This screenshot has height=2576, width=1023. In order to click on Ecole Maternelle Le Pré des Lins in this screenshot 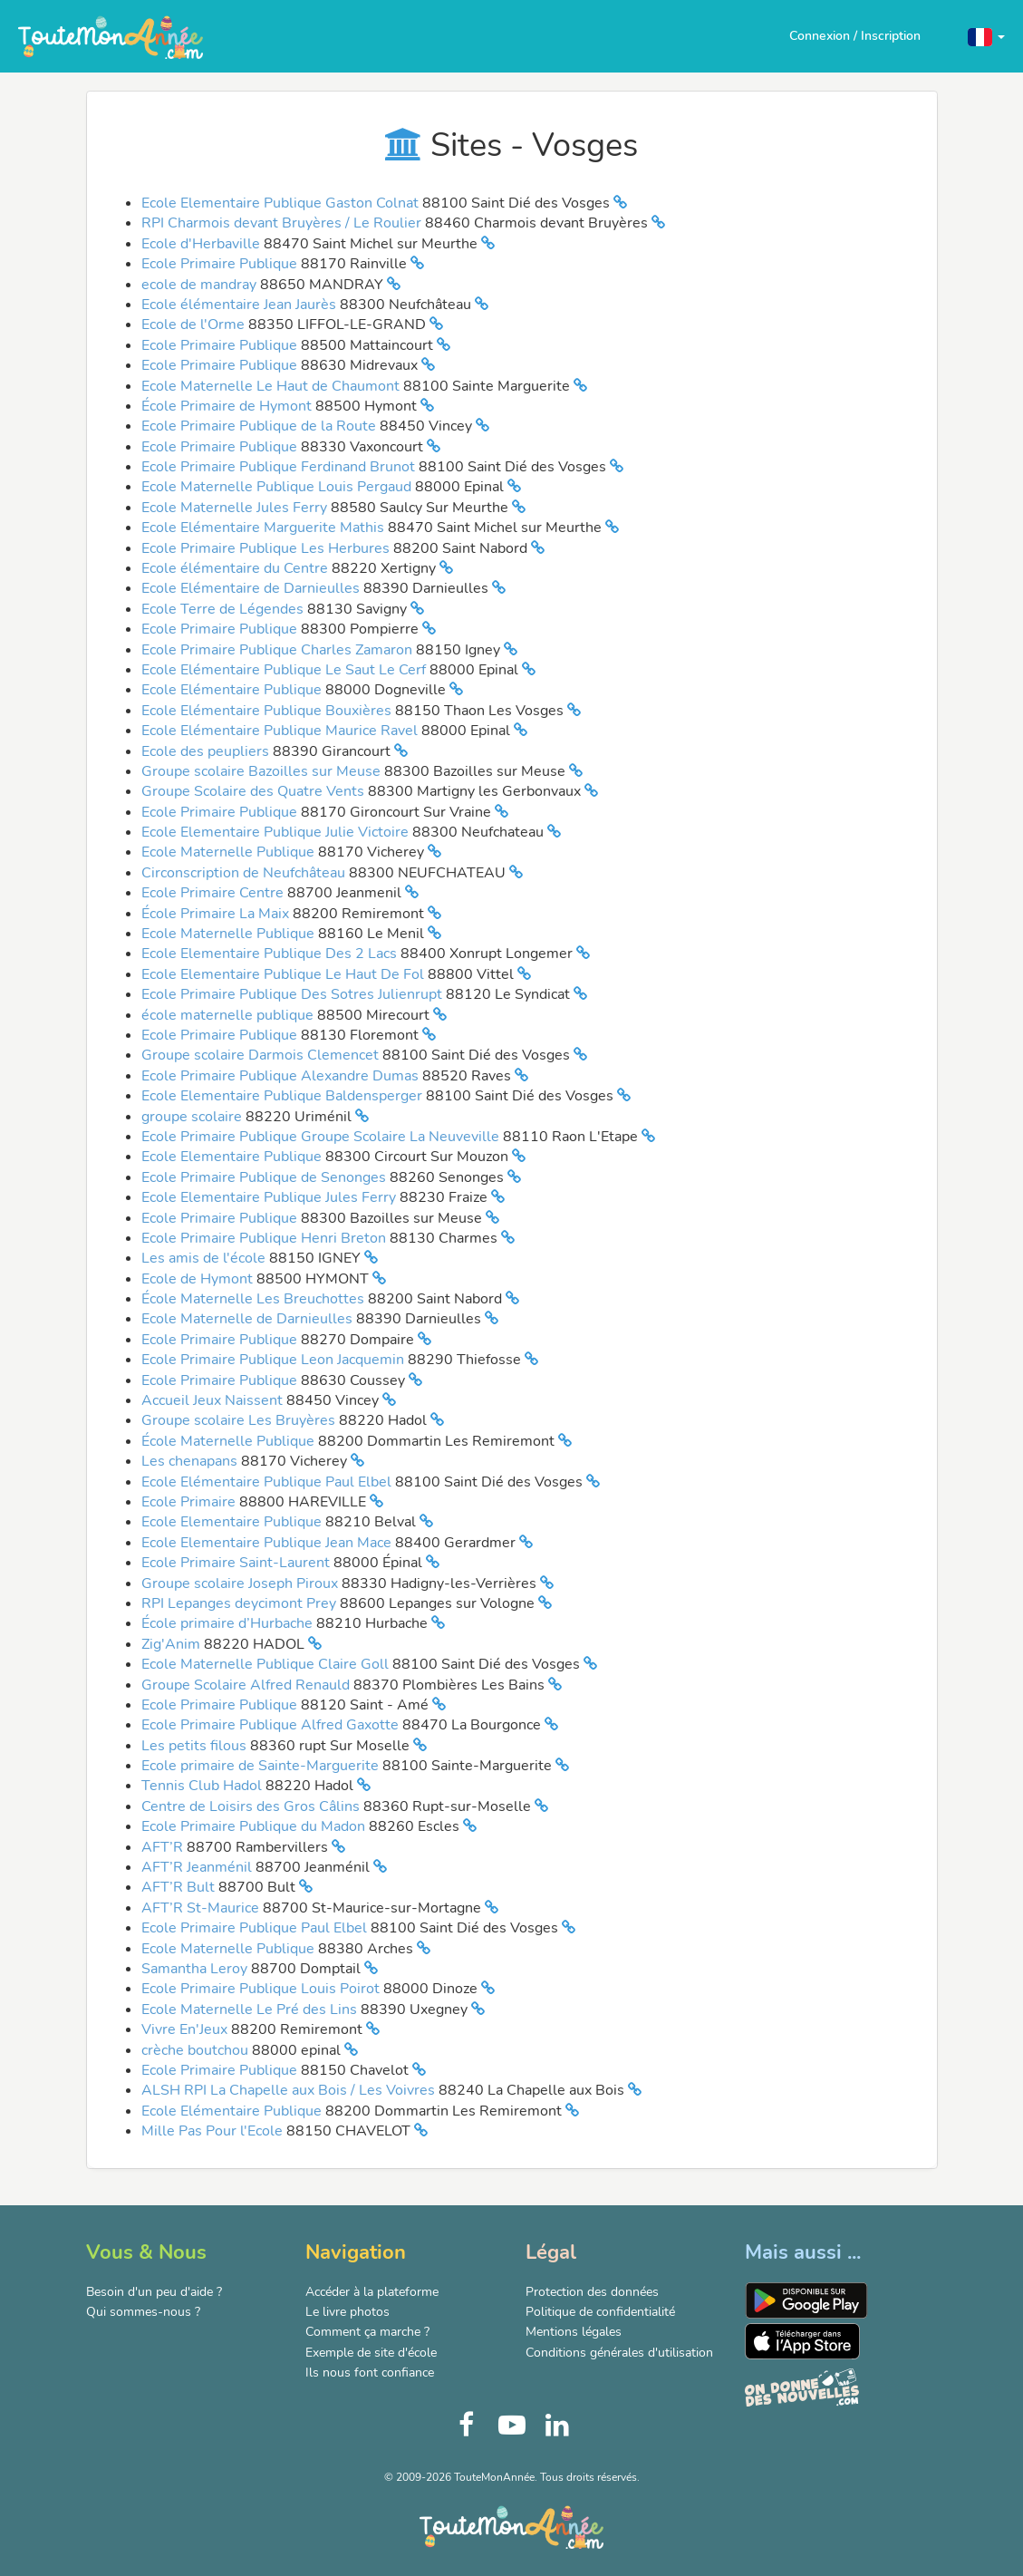, I will do `click(251, 2009)`.